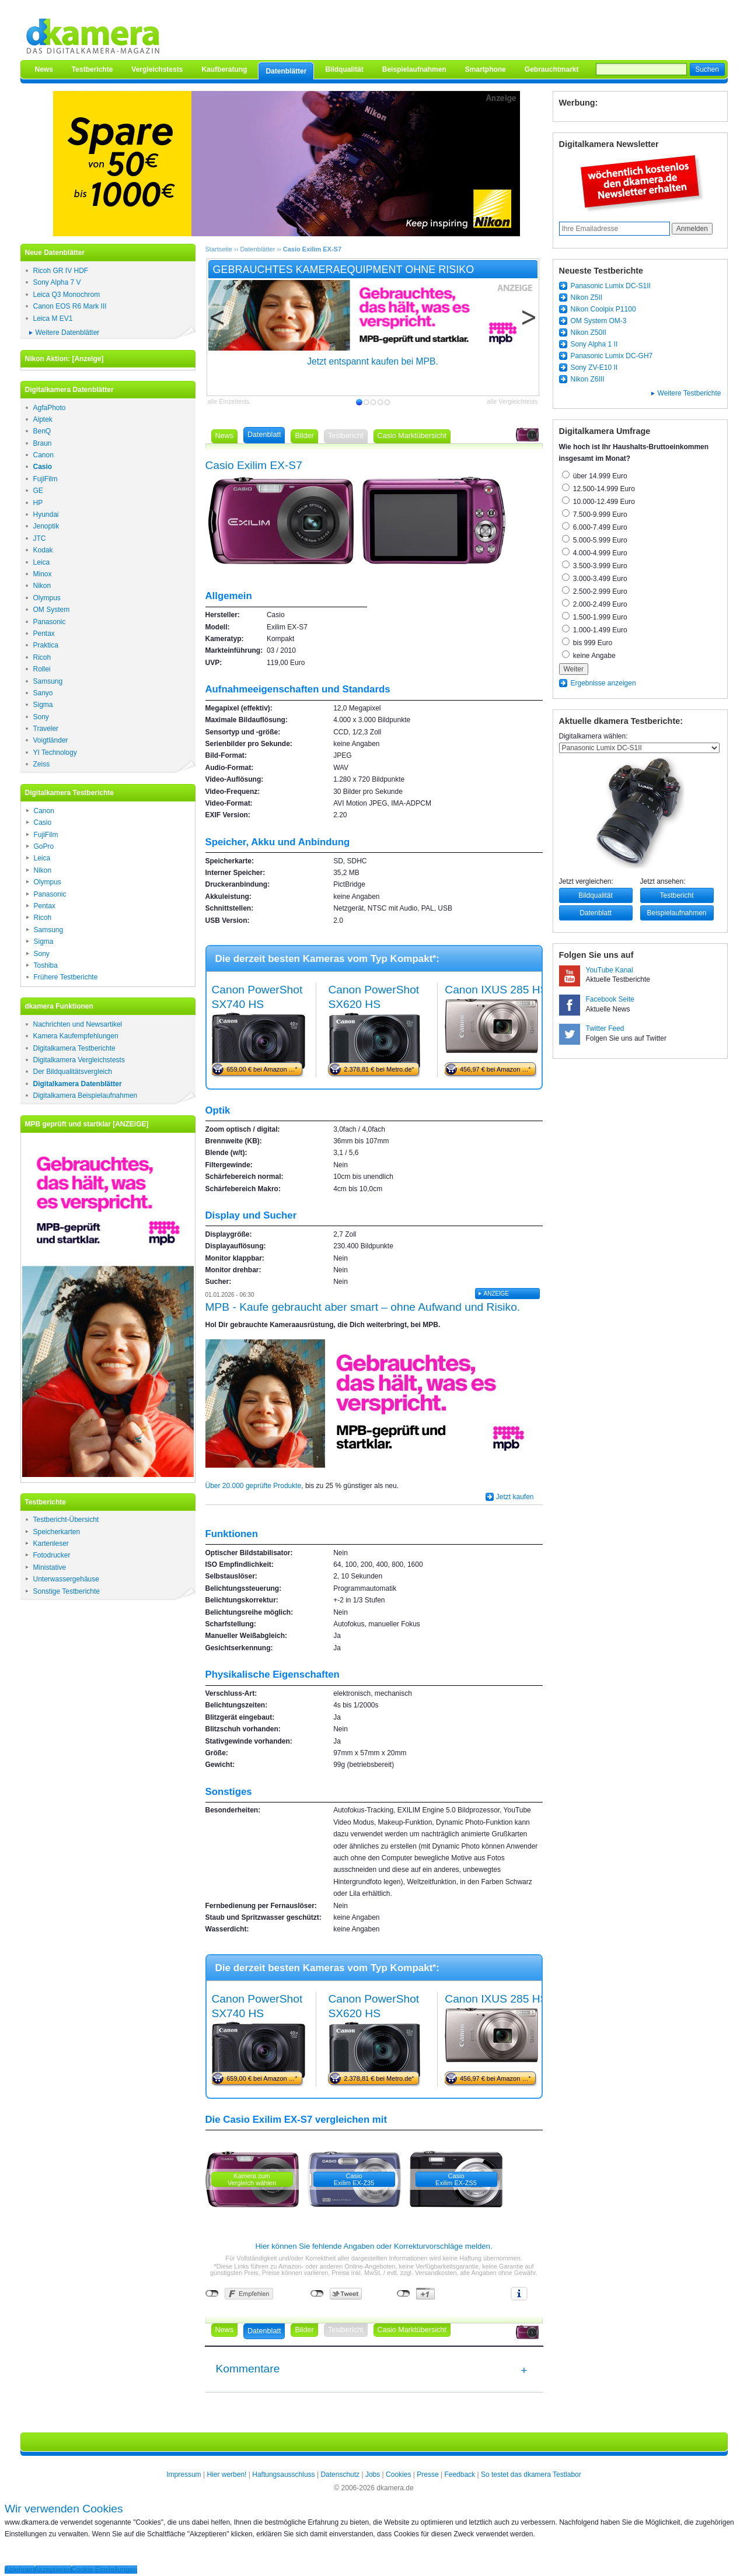 The width and height of the screenshot is (747, 2576). I want to click on Leica Q3 Monochrom, so click(66, 294).